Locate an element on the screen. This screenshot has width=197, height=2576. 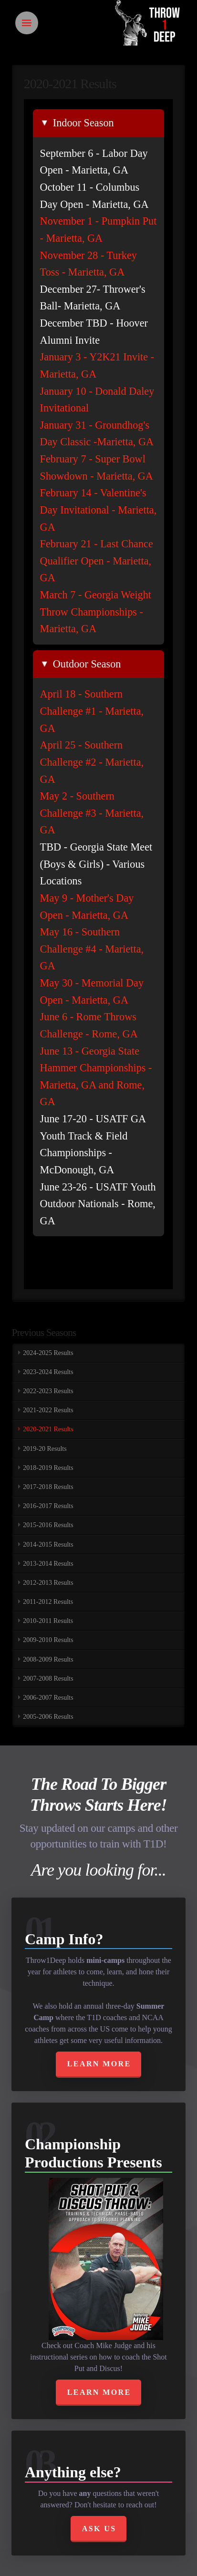
2018-2019 Results is located at coordinates (48, 1467).